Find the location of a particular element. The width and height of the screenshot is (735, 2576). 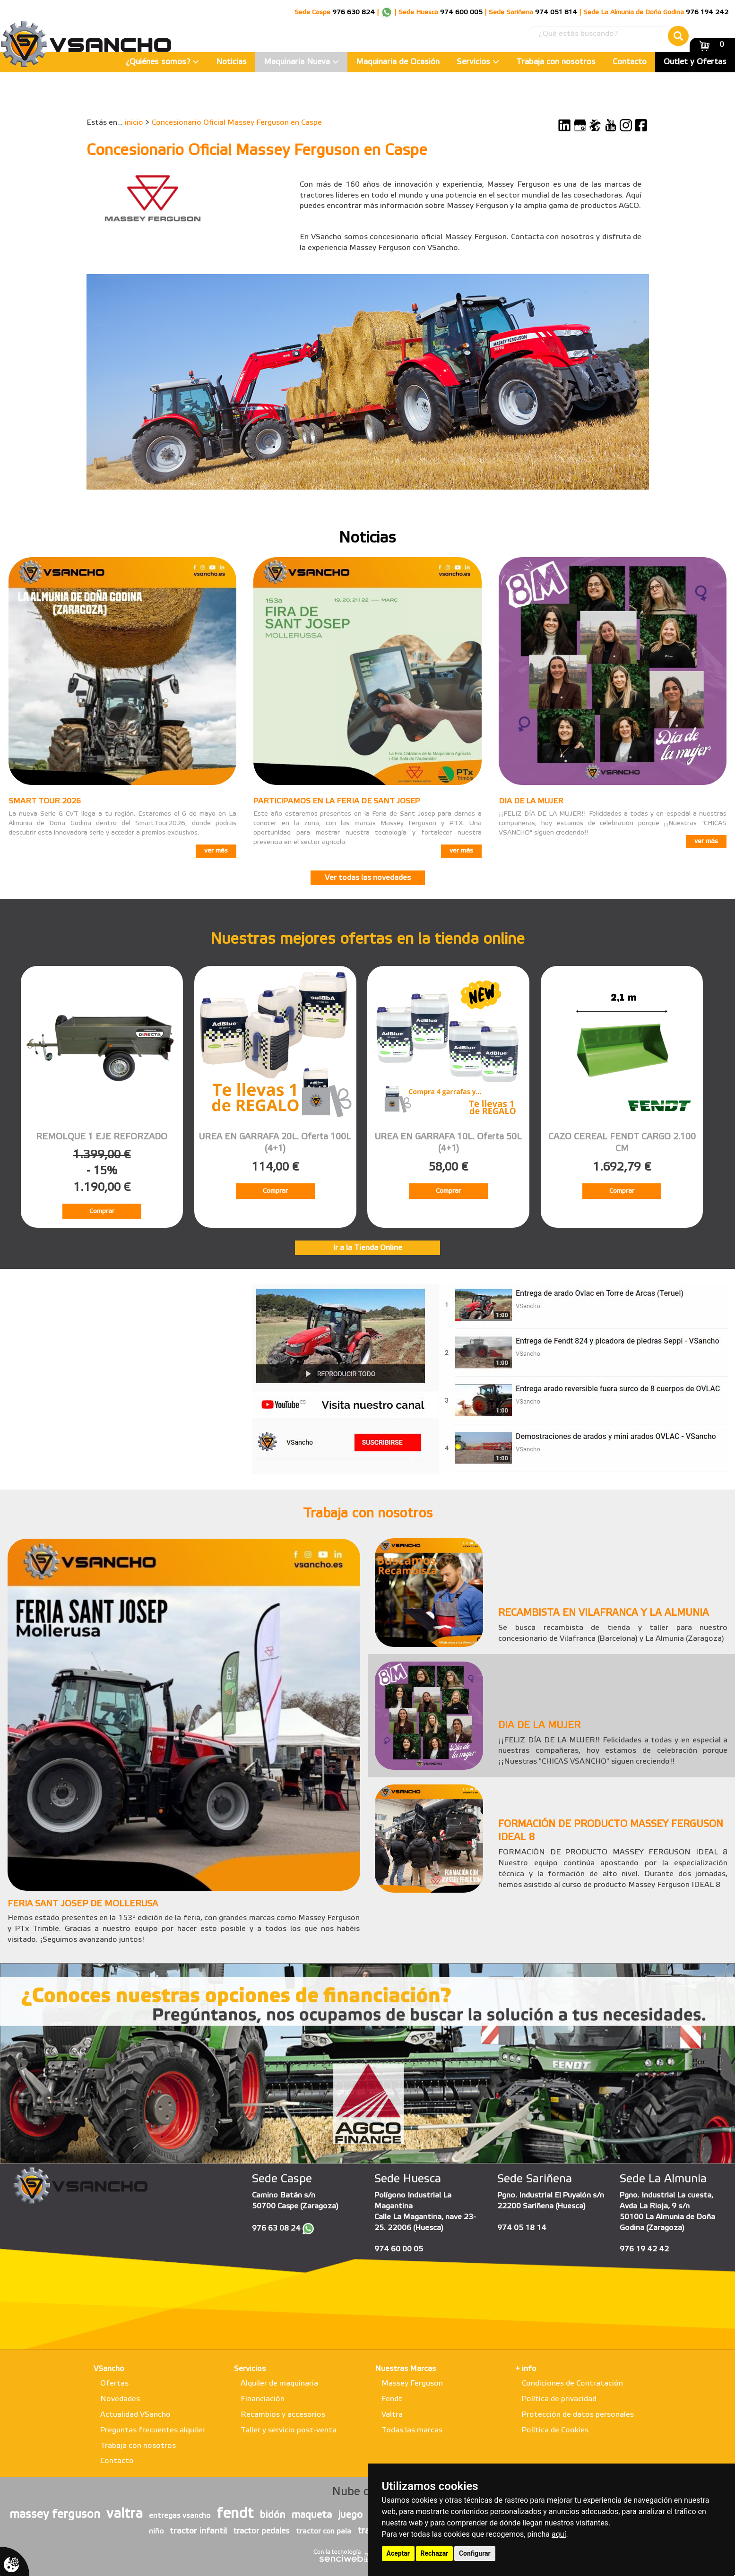

Ver todas las novedades is located at coordinates (368, 877).